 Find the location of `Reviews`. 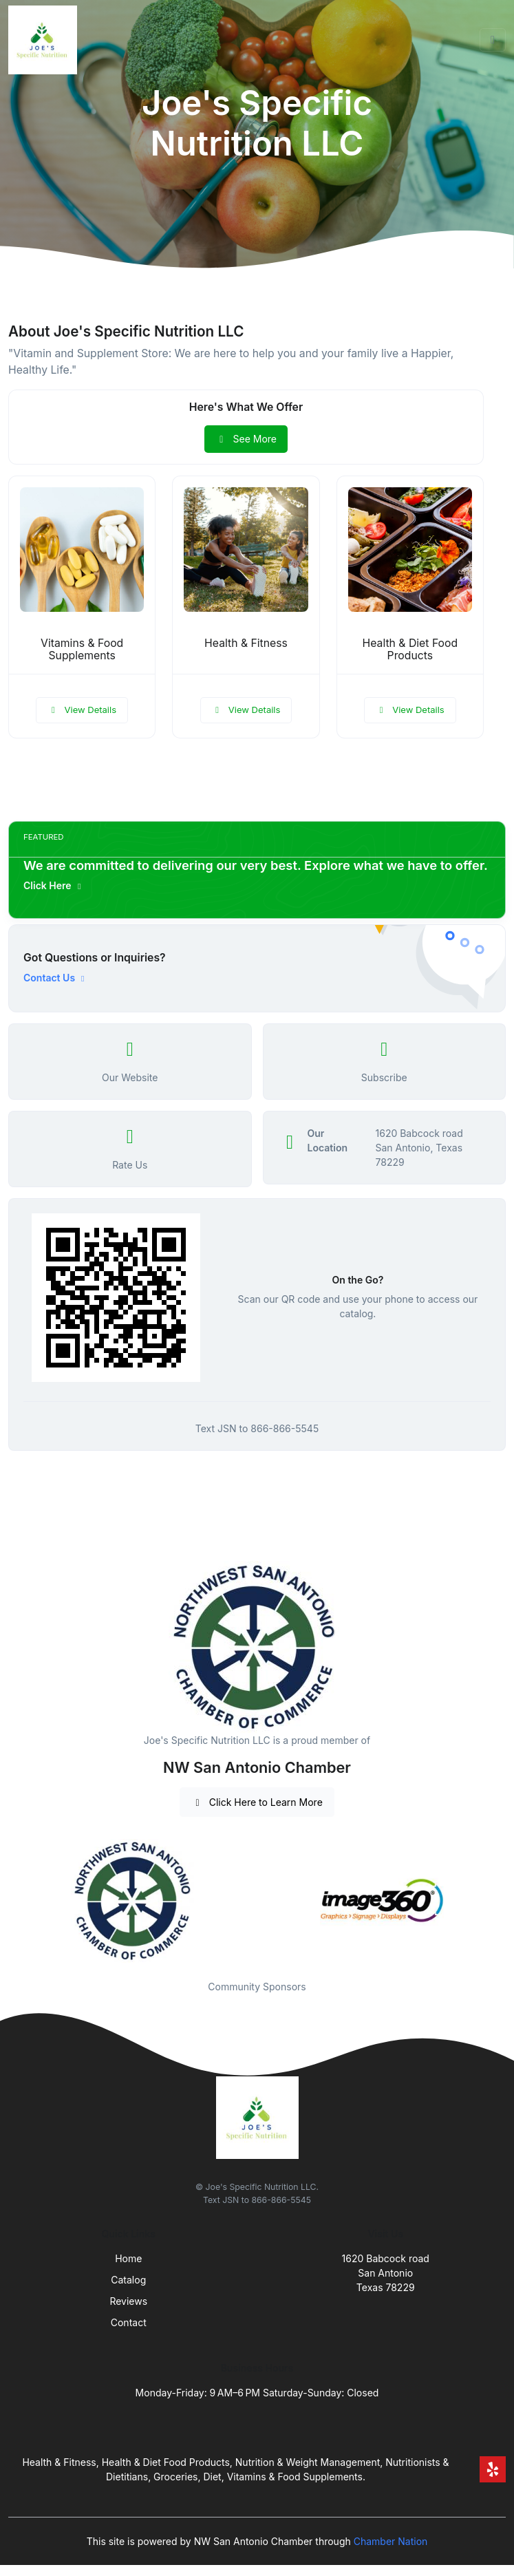

Reviews is located at coordinates (128, 2301).